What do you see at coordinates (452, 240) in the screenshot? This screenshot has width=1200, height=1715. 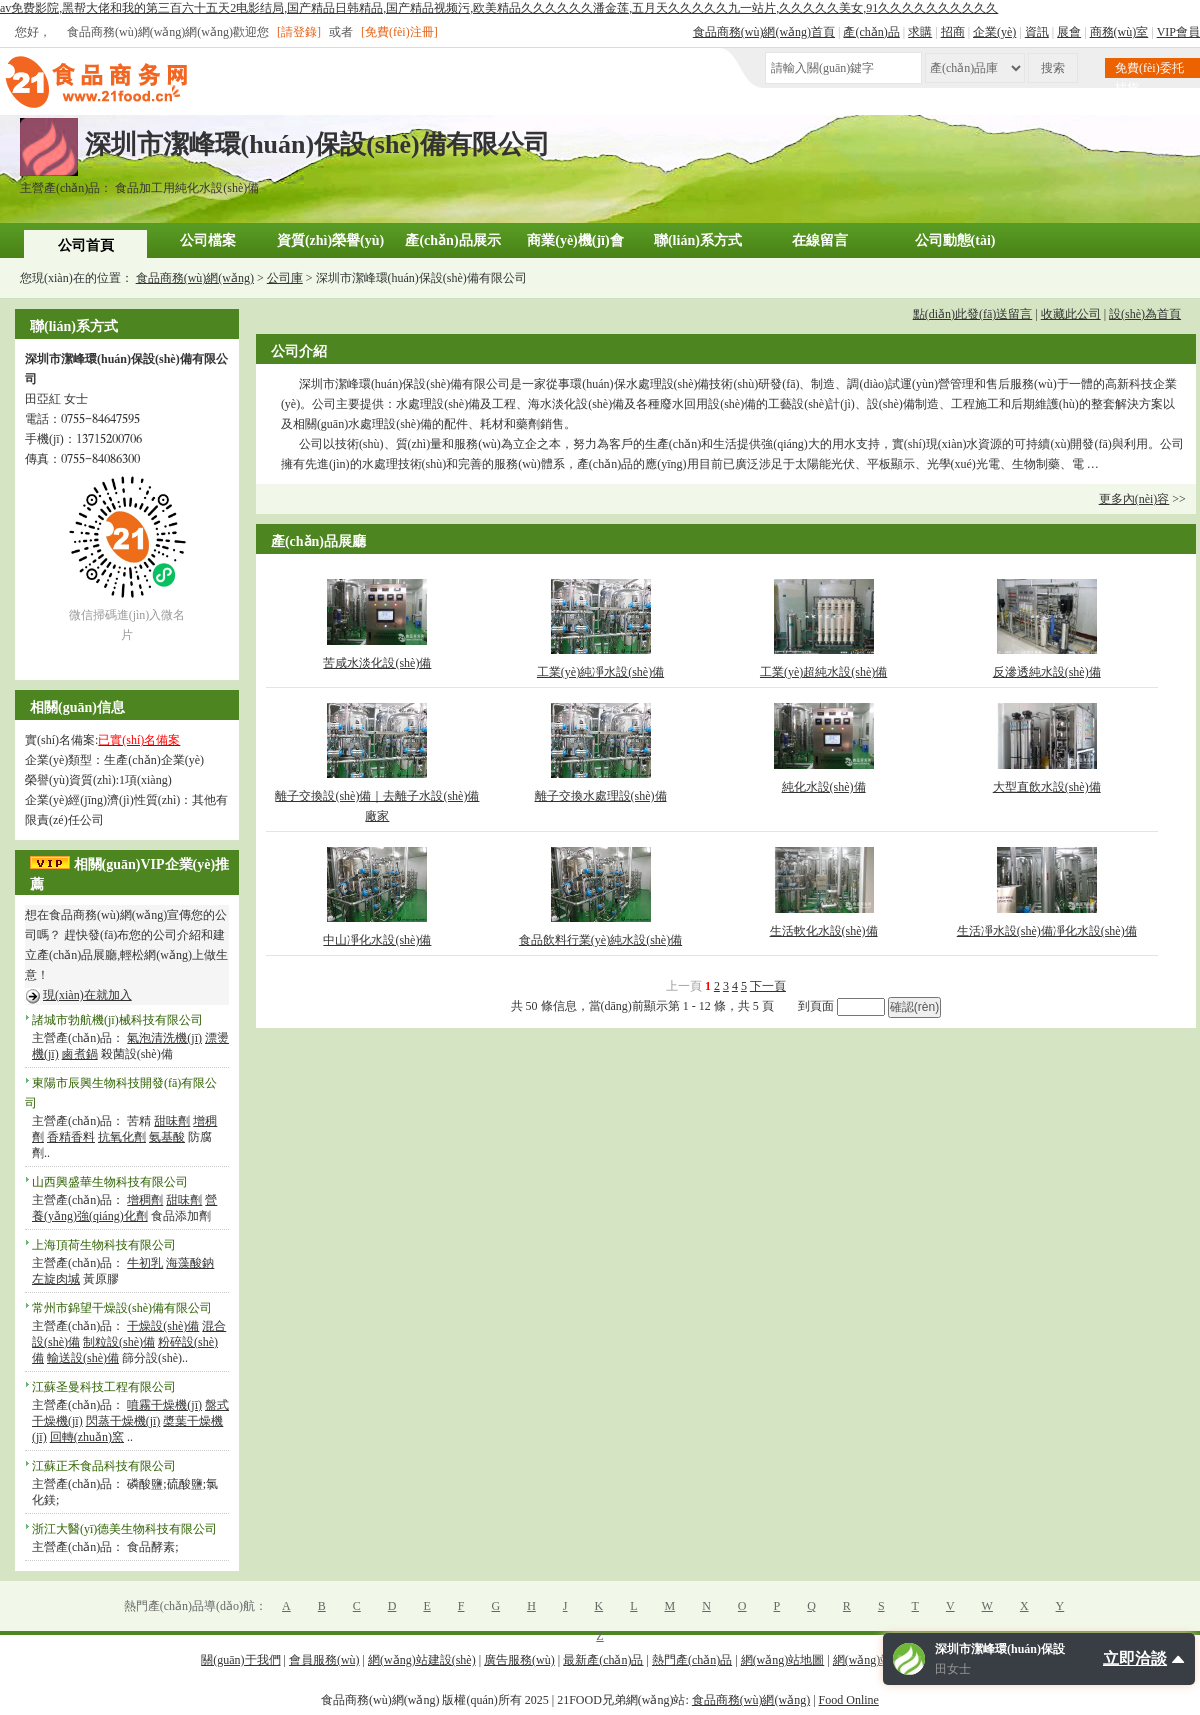 I see `產(chǎn)品展示` at bounding box center [452, 240].